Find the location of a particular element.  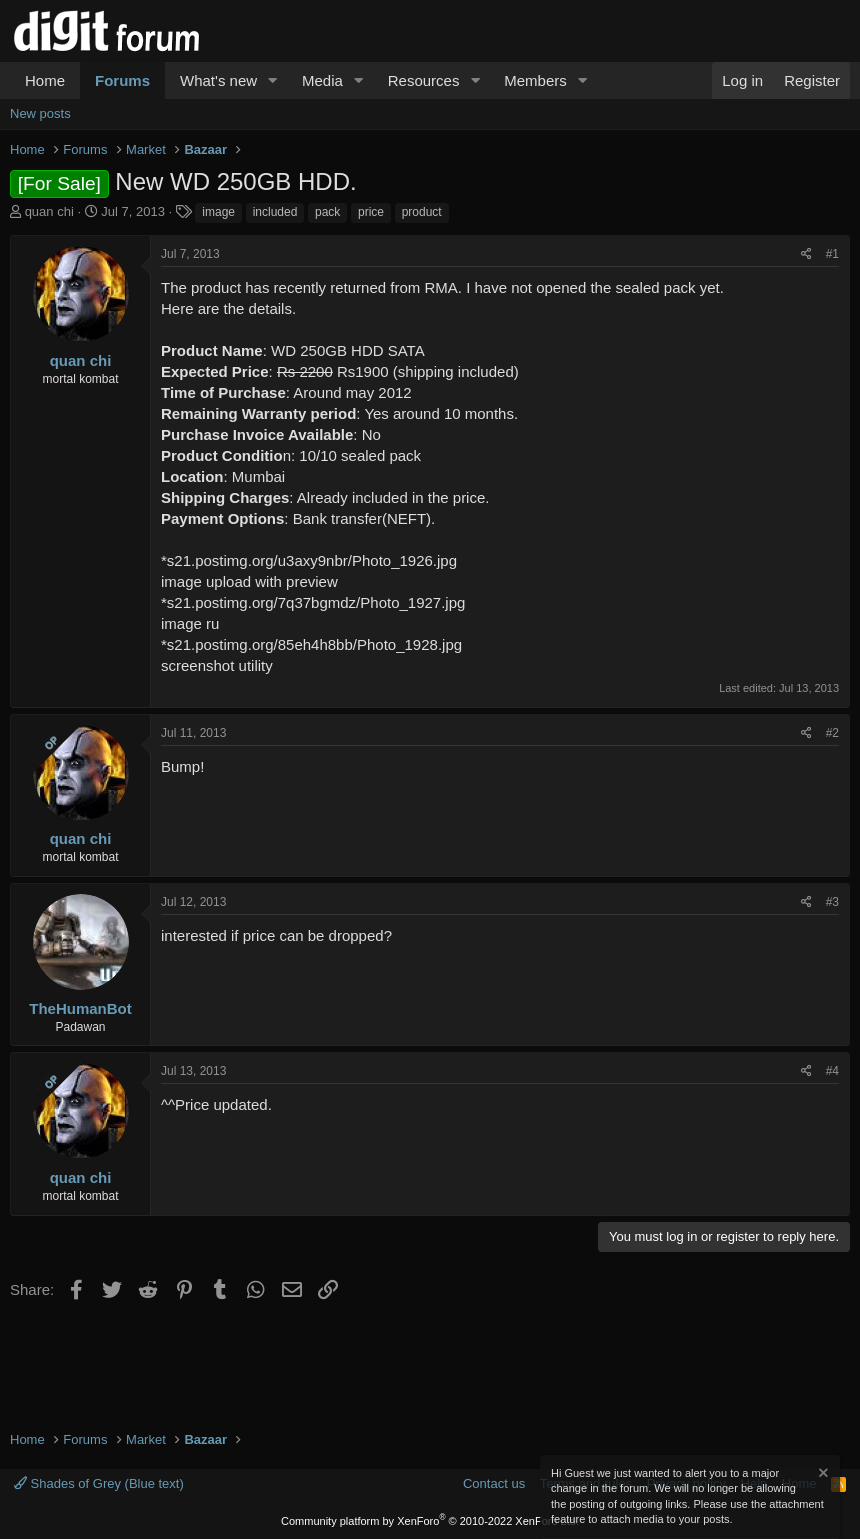

[button] is located at coordinates (273, 80).